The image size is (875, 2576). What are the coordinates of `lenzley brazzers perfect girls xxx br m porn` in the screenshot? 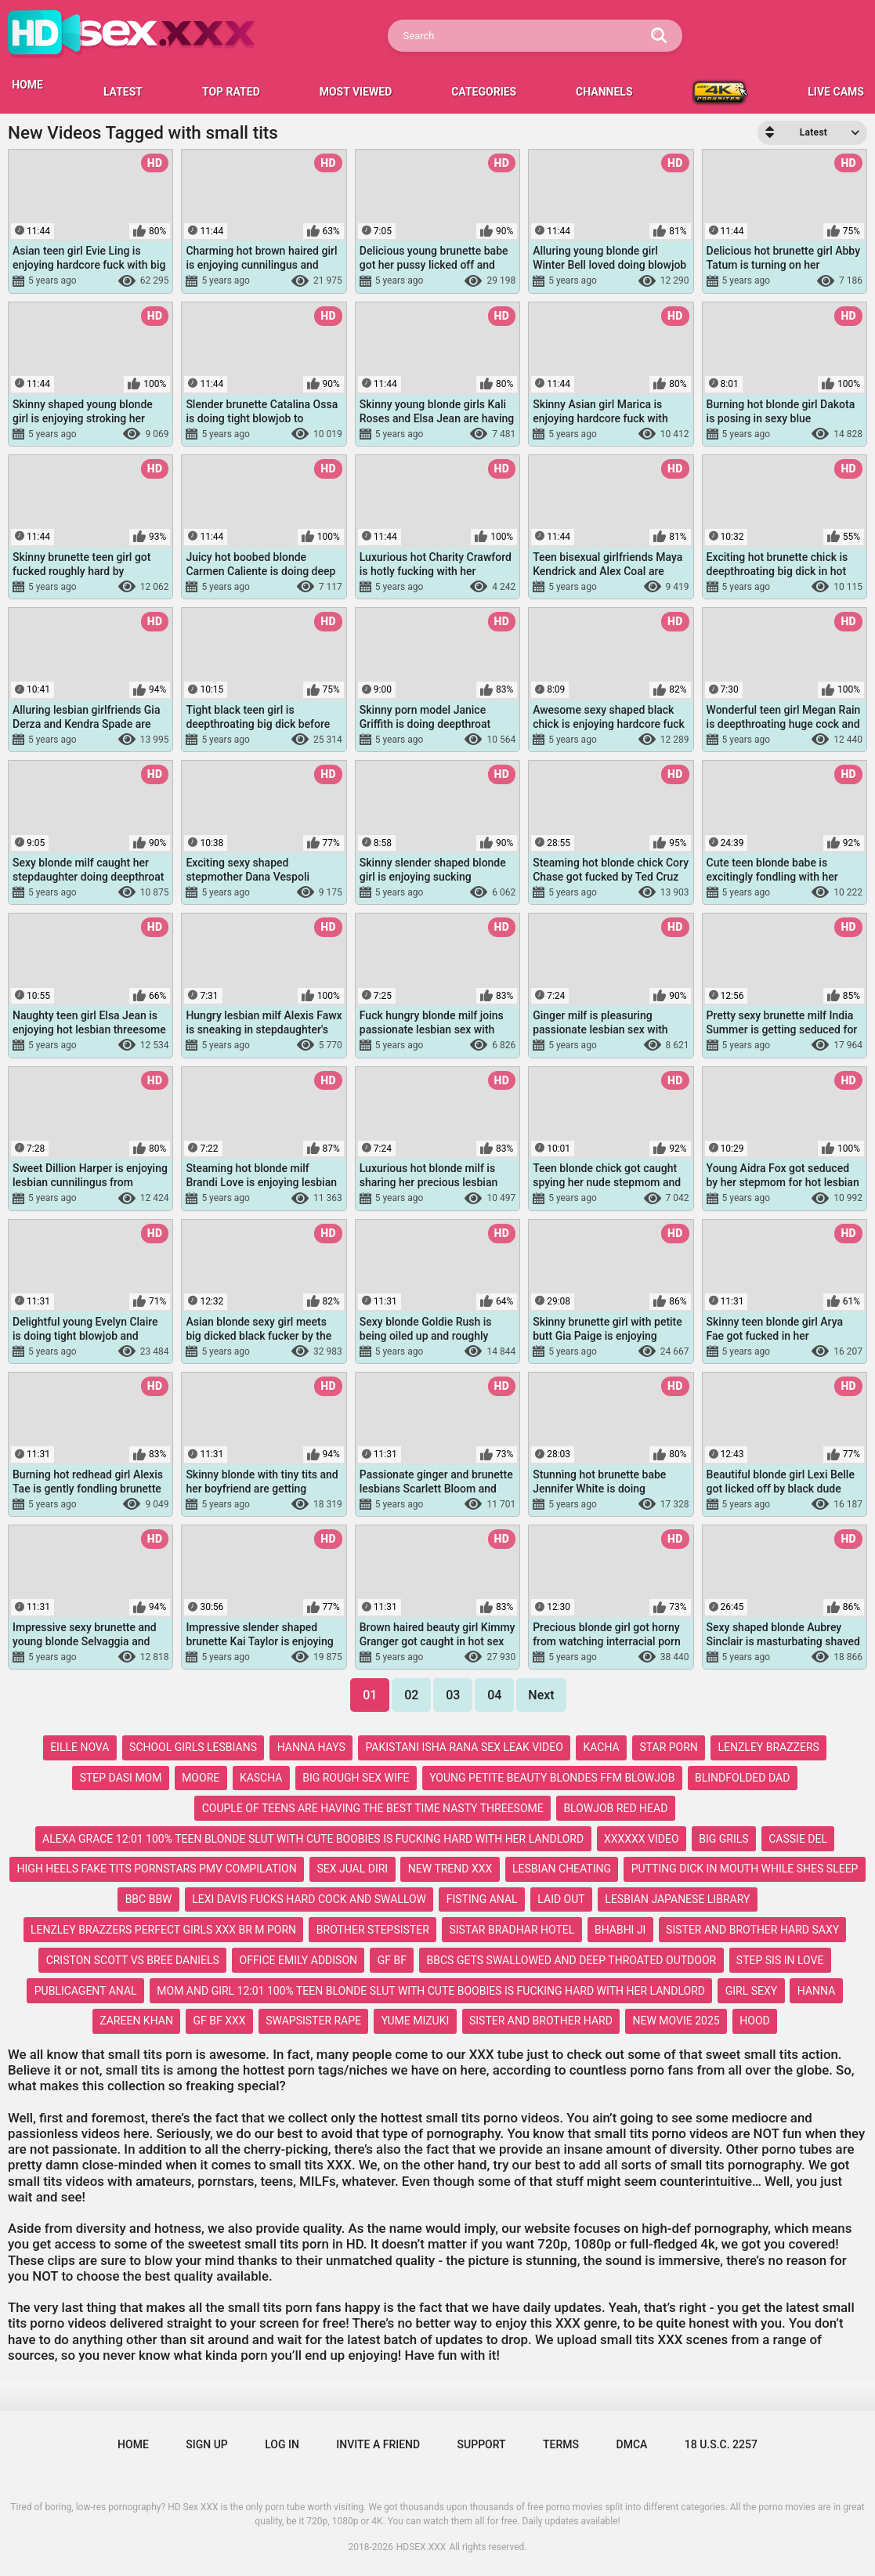 It's located at (163, 1929).